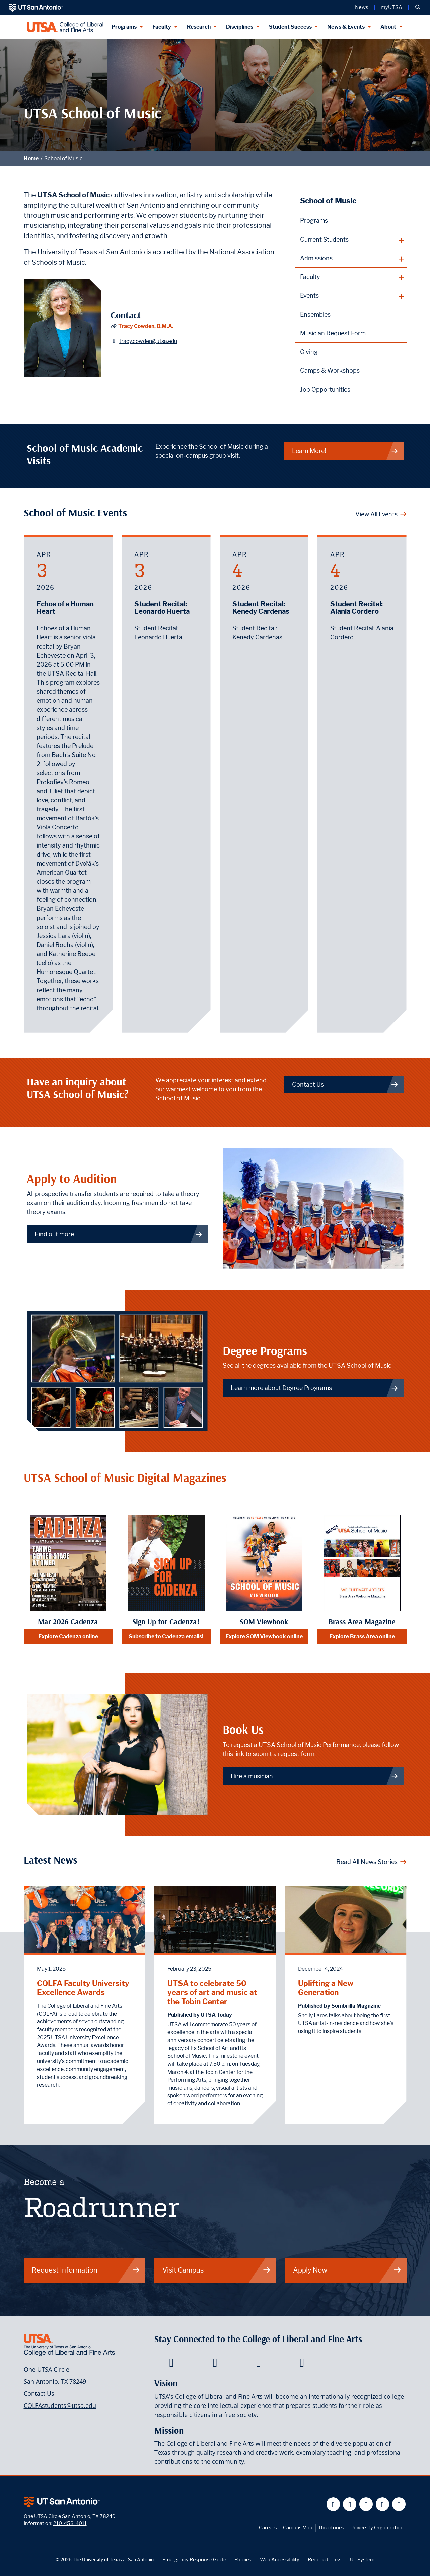  I want to click on UTSA to celebrate 50 years of art and music at the Tobin Center, so click(212, 1992).